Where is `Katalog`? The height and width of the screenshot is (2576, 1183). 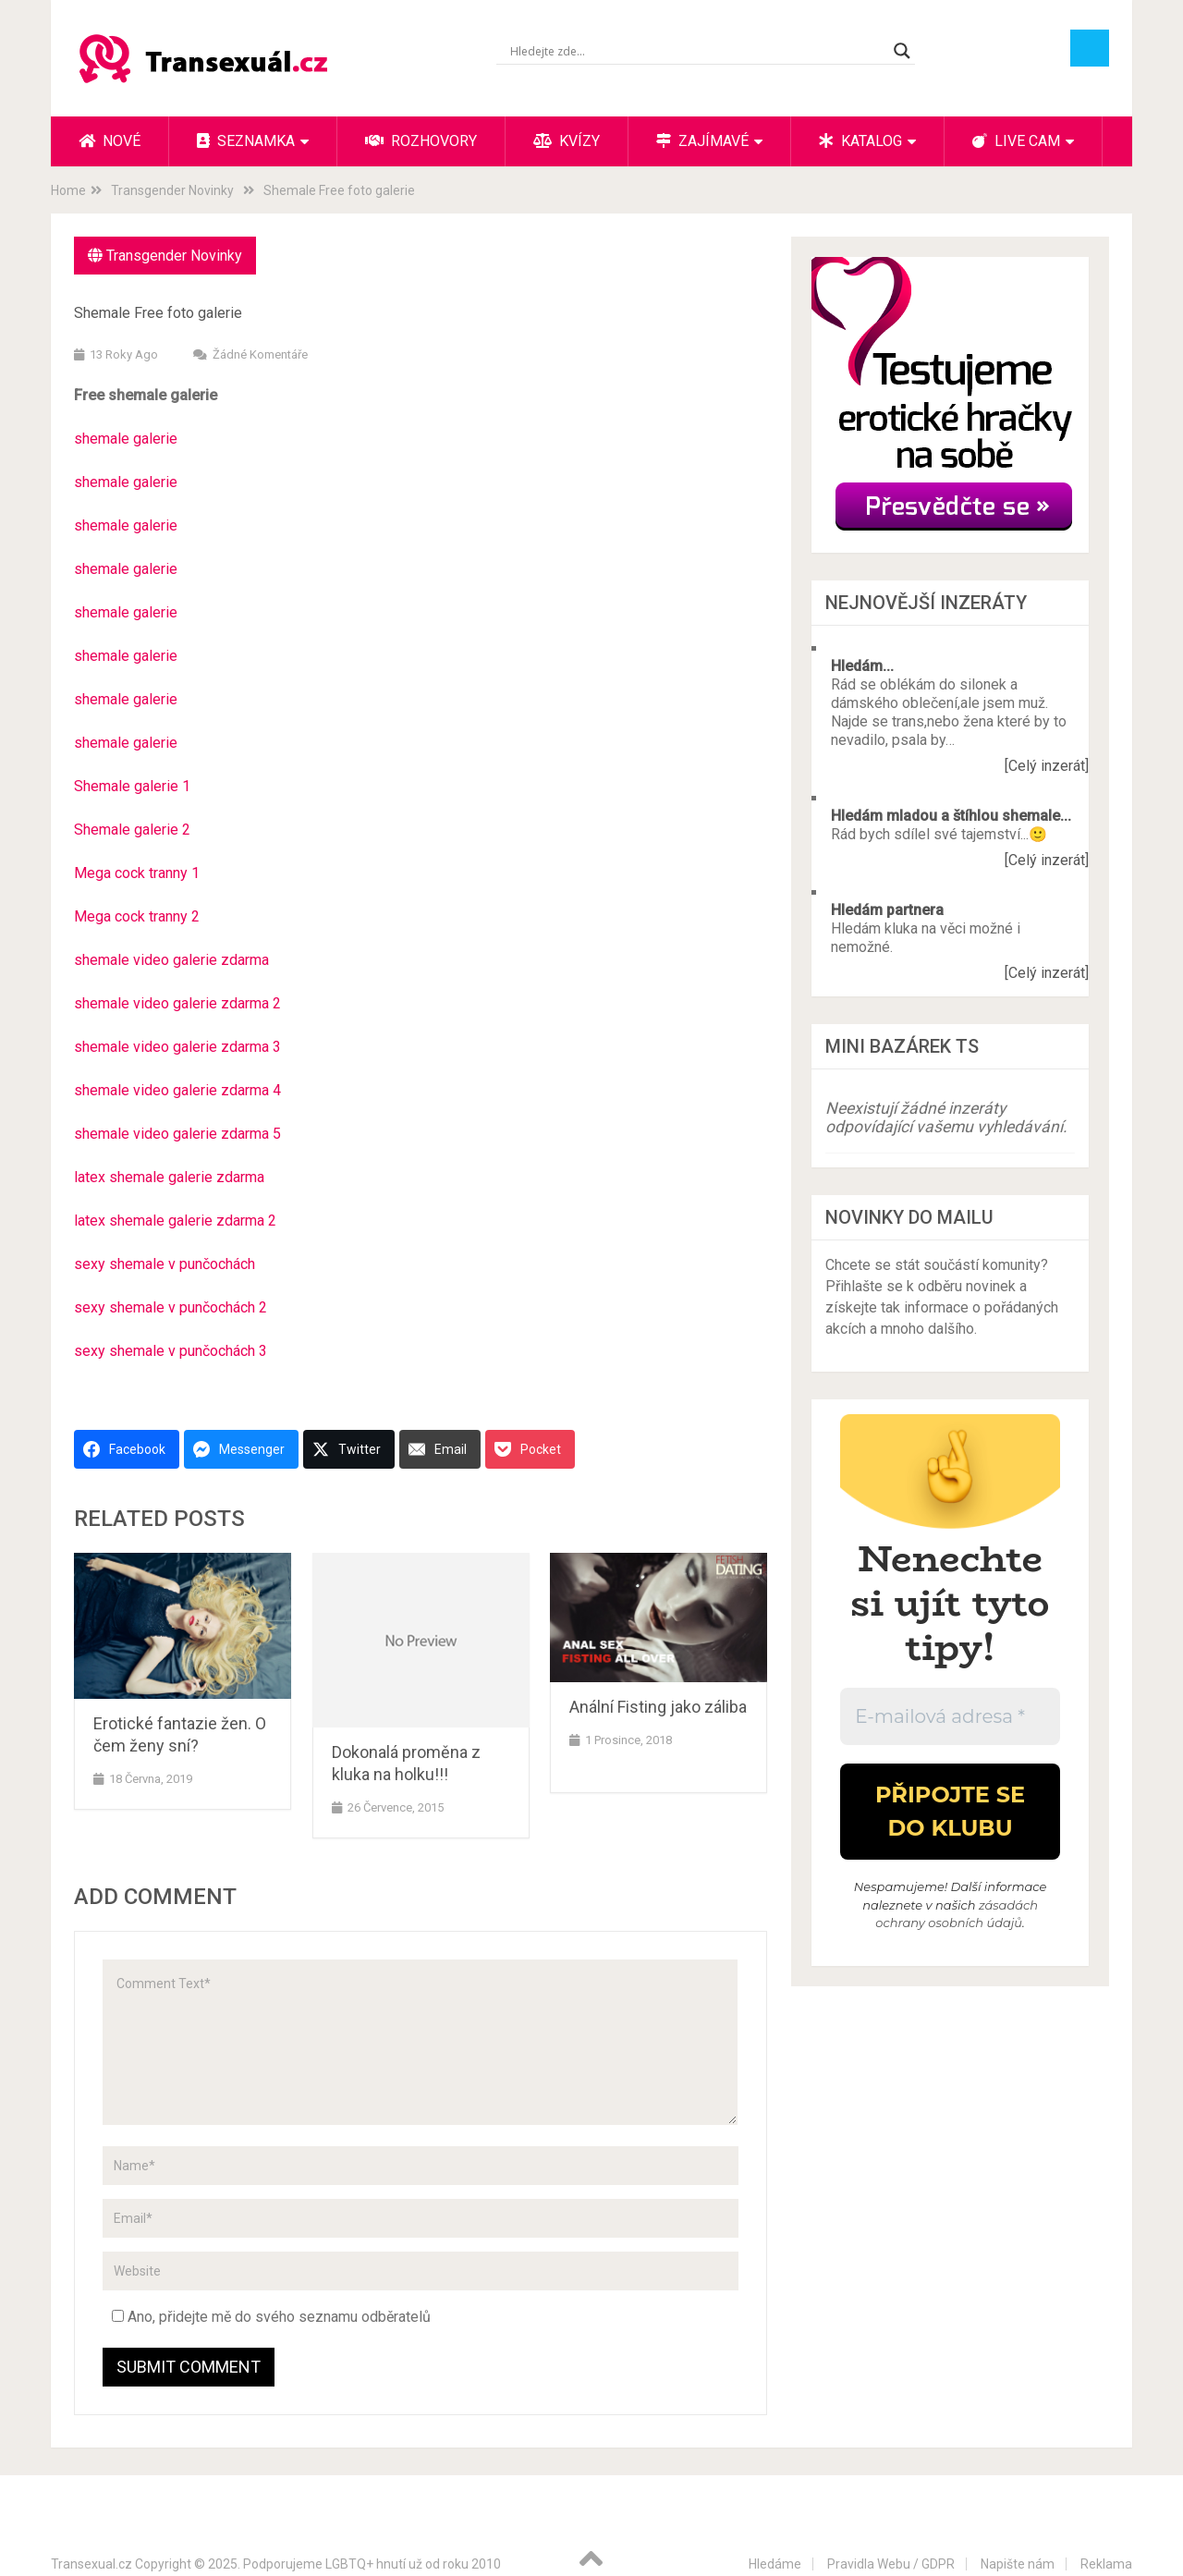
Katalog is located at coordinates (860, 141).